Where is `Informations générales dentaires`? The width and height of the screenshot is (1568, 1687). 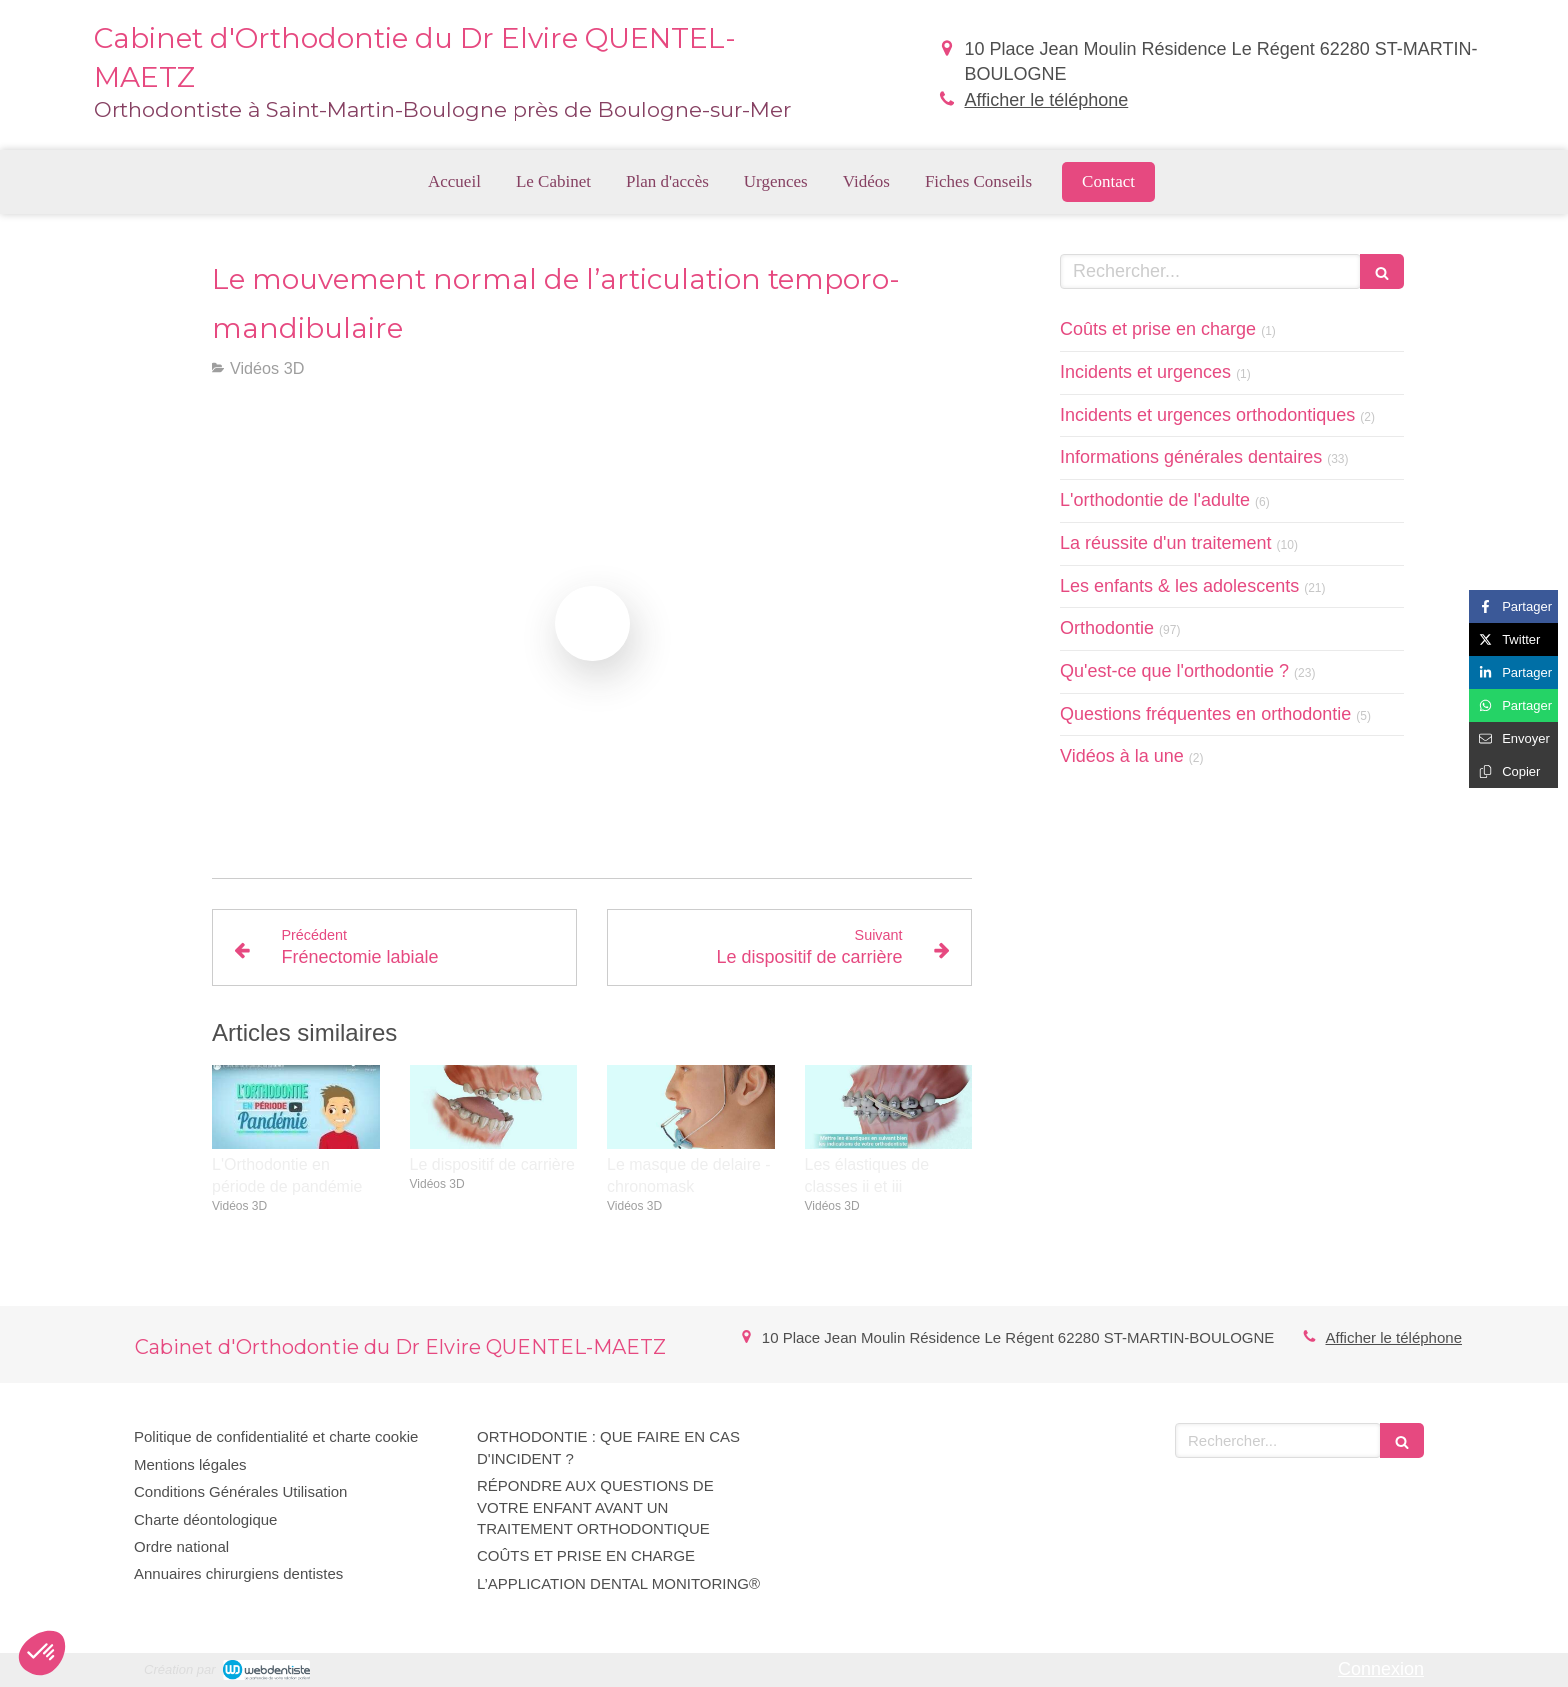
Informations générales dentaires is located at coordinates (1191, 457).